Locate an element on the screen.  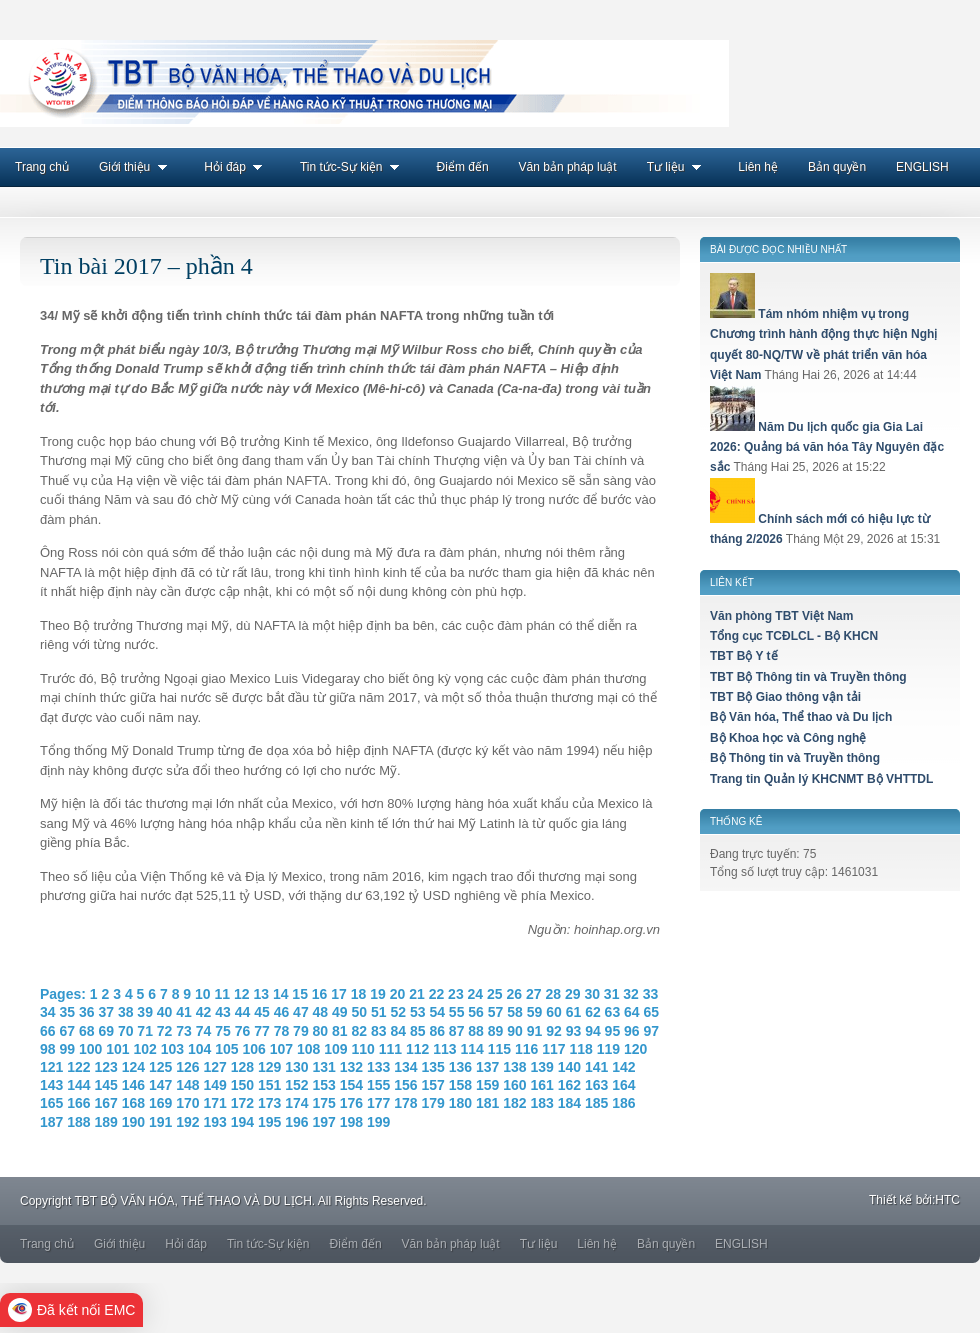
61 is located at coordinates (574, 1012).